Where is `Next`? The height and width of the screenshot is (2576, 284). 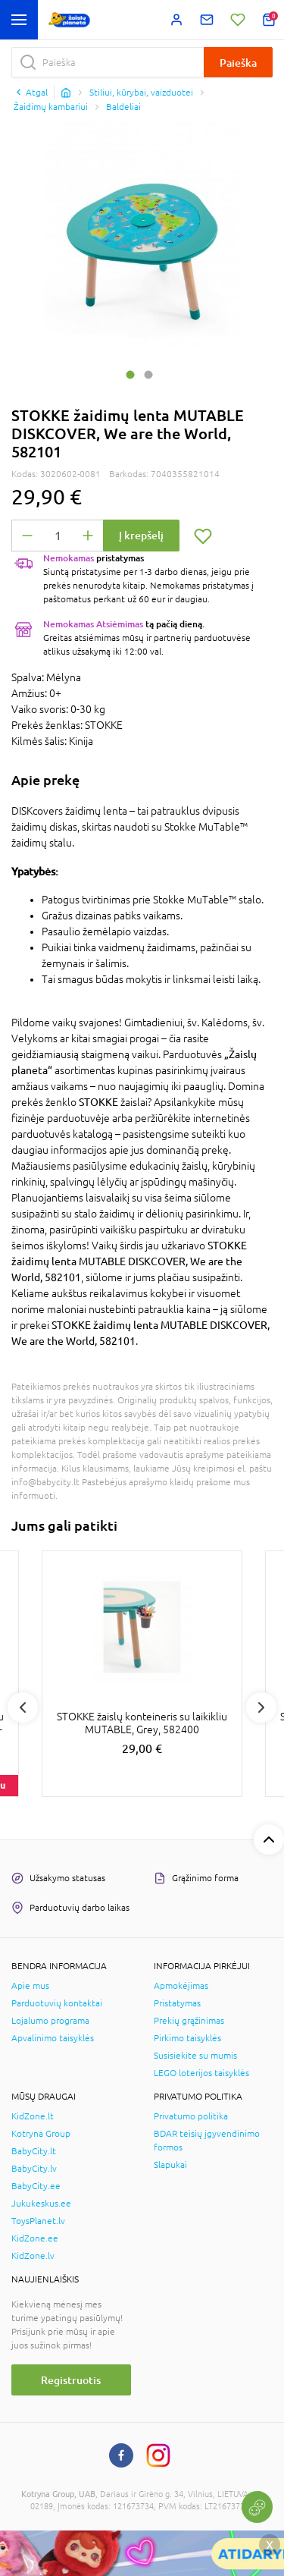
Next is located at coordinates (261, 1707).